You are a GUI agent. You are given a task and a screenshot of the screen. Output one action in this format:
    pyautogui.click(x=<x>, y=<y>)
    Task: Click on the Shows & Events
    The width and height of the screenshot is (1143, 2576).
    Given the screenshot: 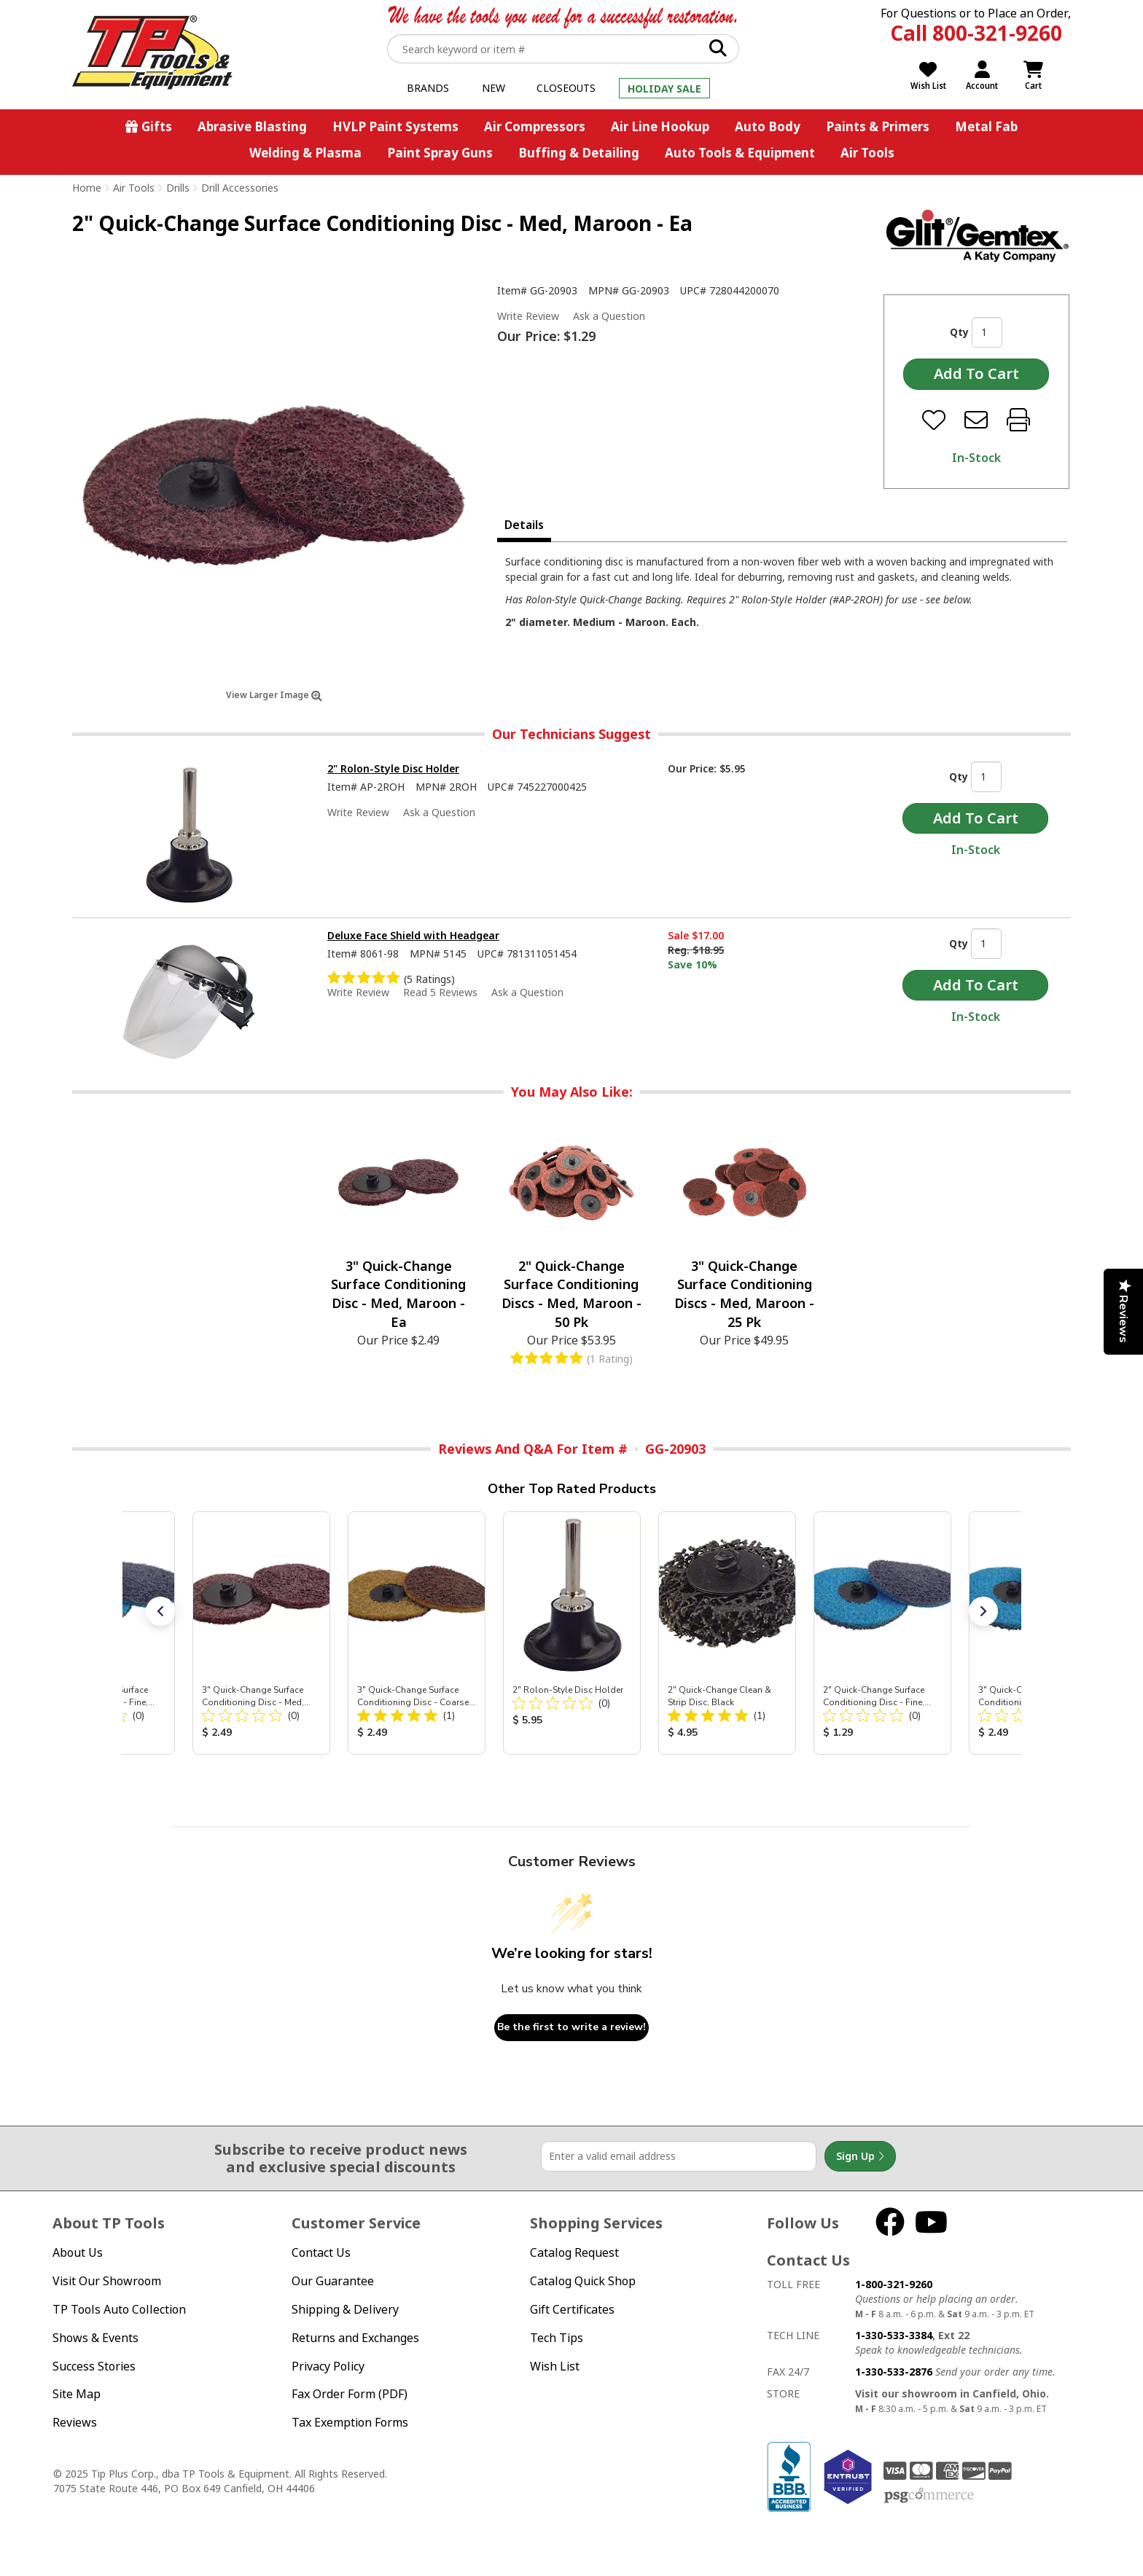 What is the action you would take?
    pyautogui.click(x=95, y=2338)
    